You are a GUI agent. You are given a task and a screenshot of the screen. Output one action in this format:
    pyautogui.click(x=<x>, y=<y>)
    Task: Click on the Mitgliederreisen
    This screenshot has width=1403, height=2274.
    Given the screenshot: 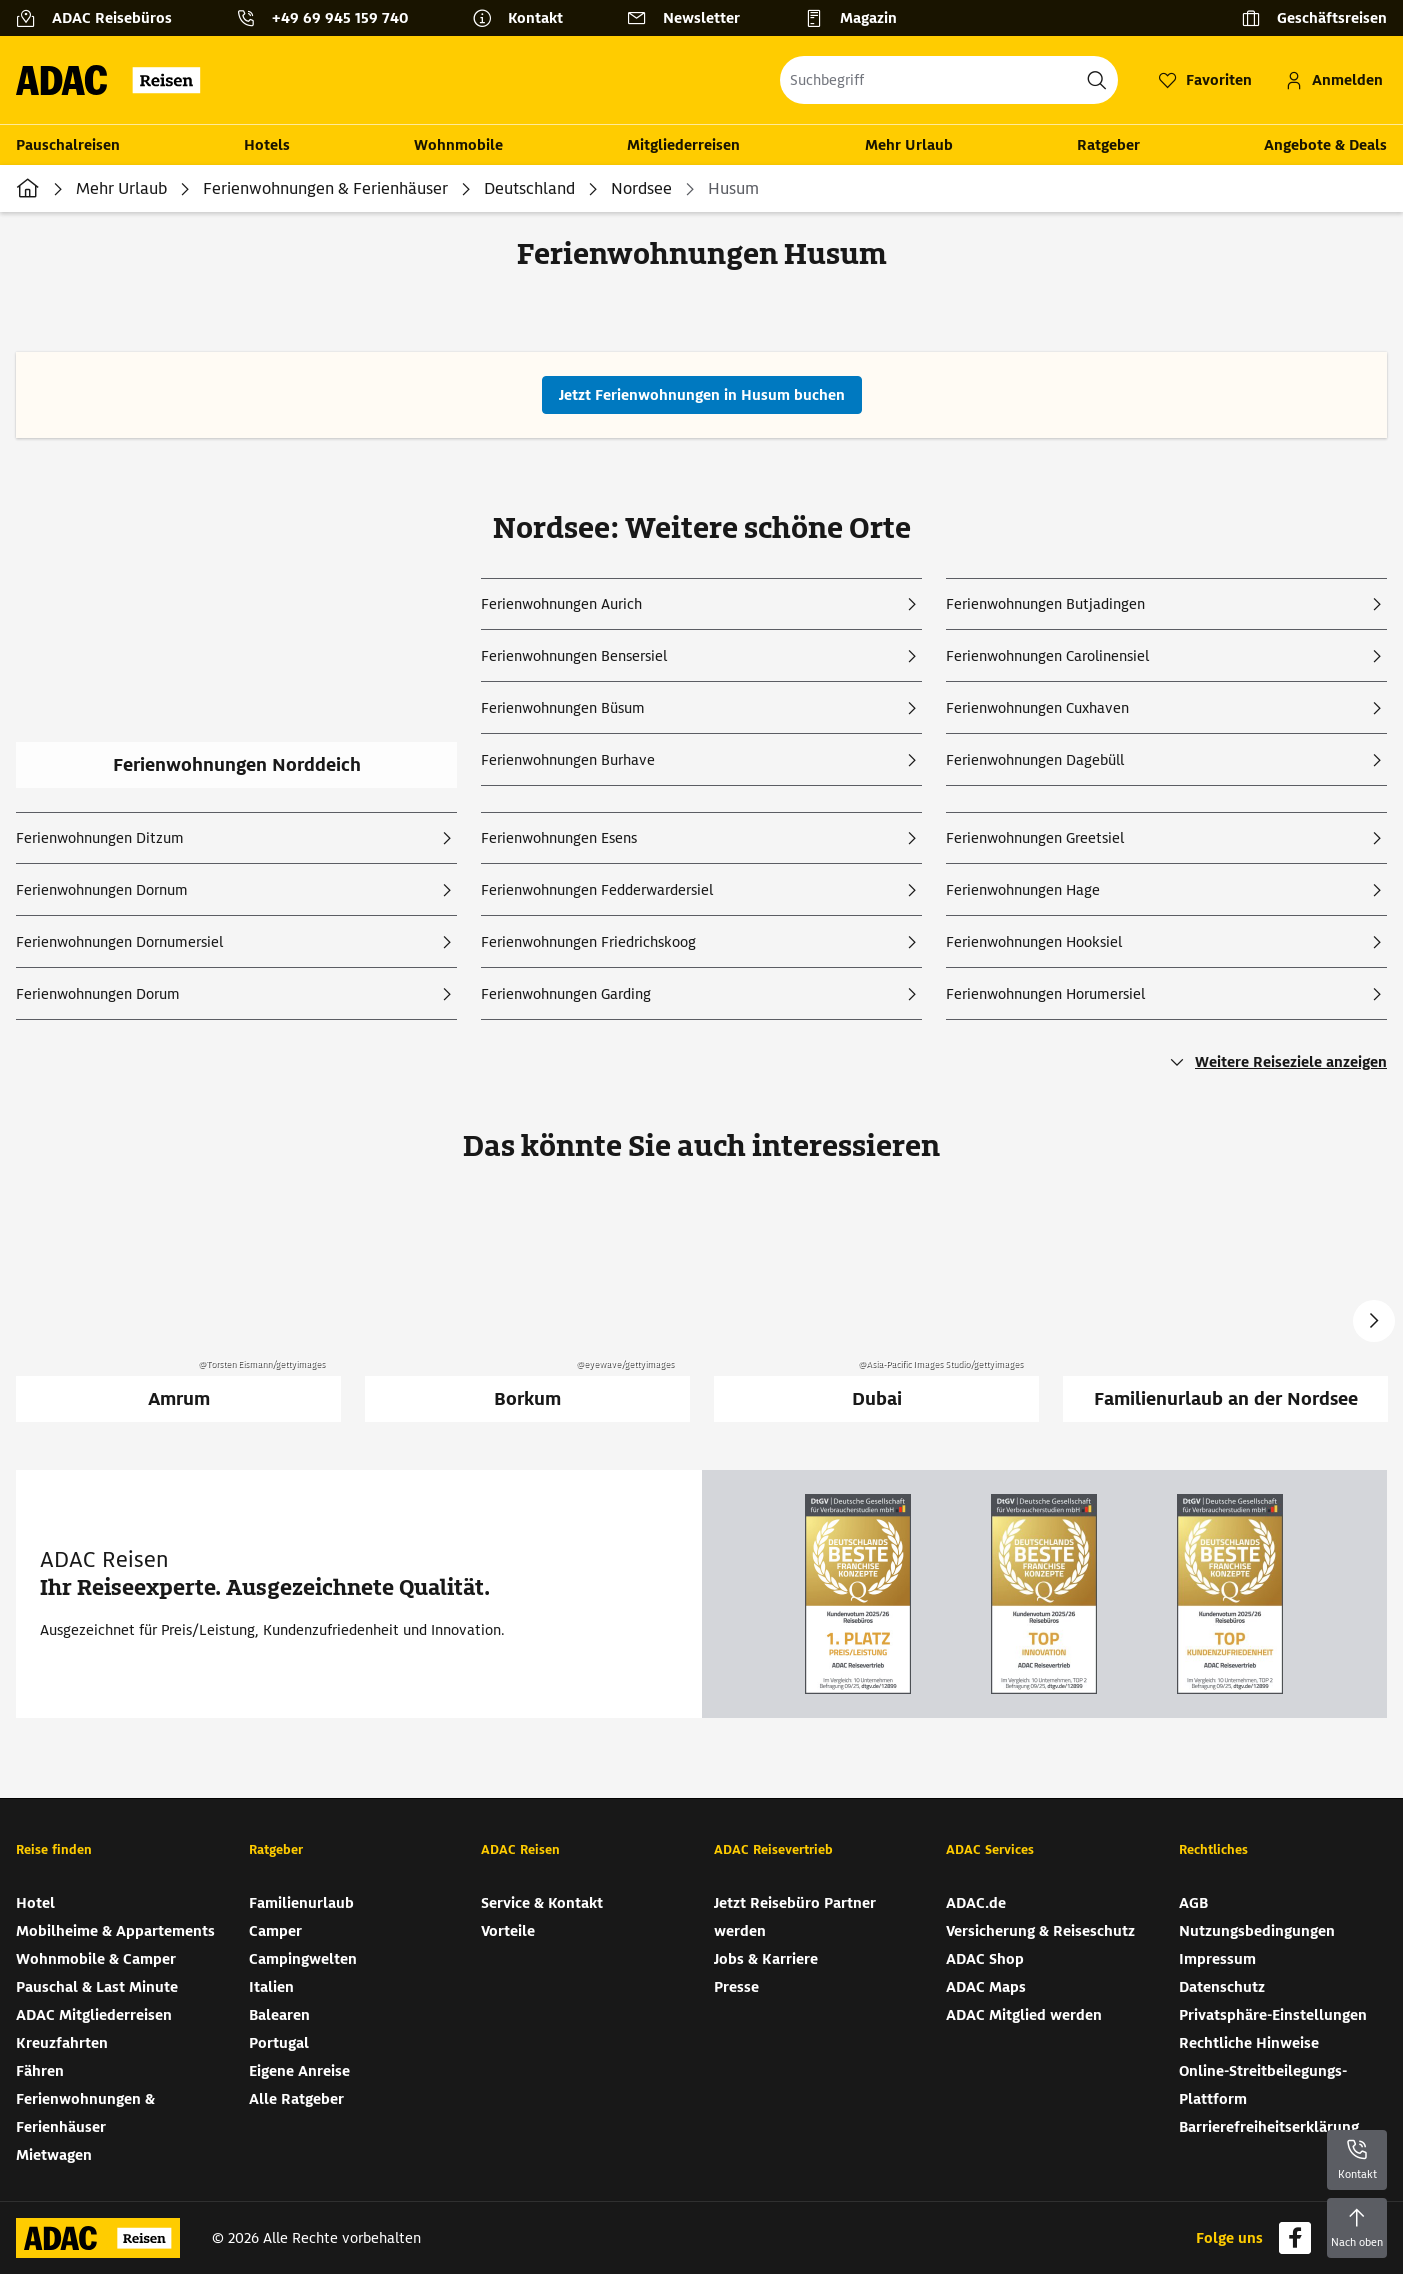 What is the action you would take?
    pyautogui.click(x=683, y=145)
    